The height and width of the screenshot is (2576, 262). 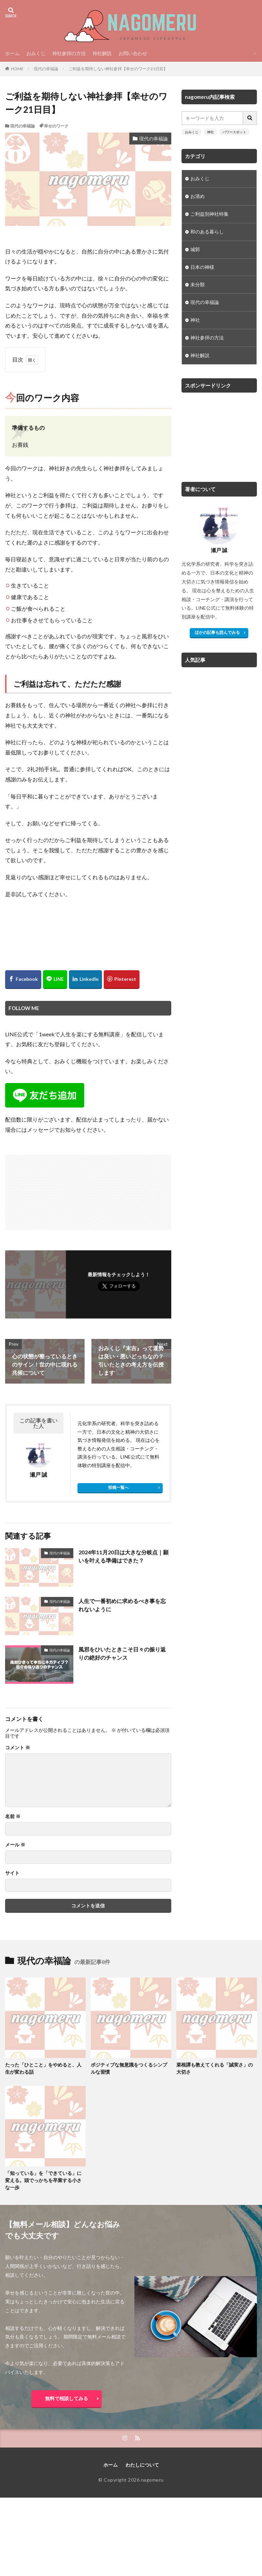 I want to click on 神社, so click(x=210, y=132).